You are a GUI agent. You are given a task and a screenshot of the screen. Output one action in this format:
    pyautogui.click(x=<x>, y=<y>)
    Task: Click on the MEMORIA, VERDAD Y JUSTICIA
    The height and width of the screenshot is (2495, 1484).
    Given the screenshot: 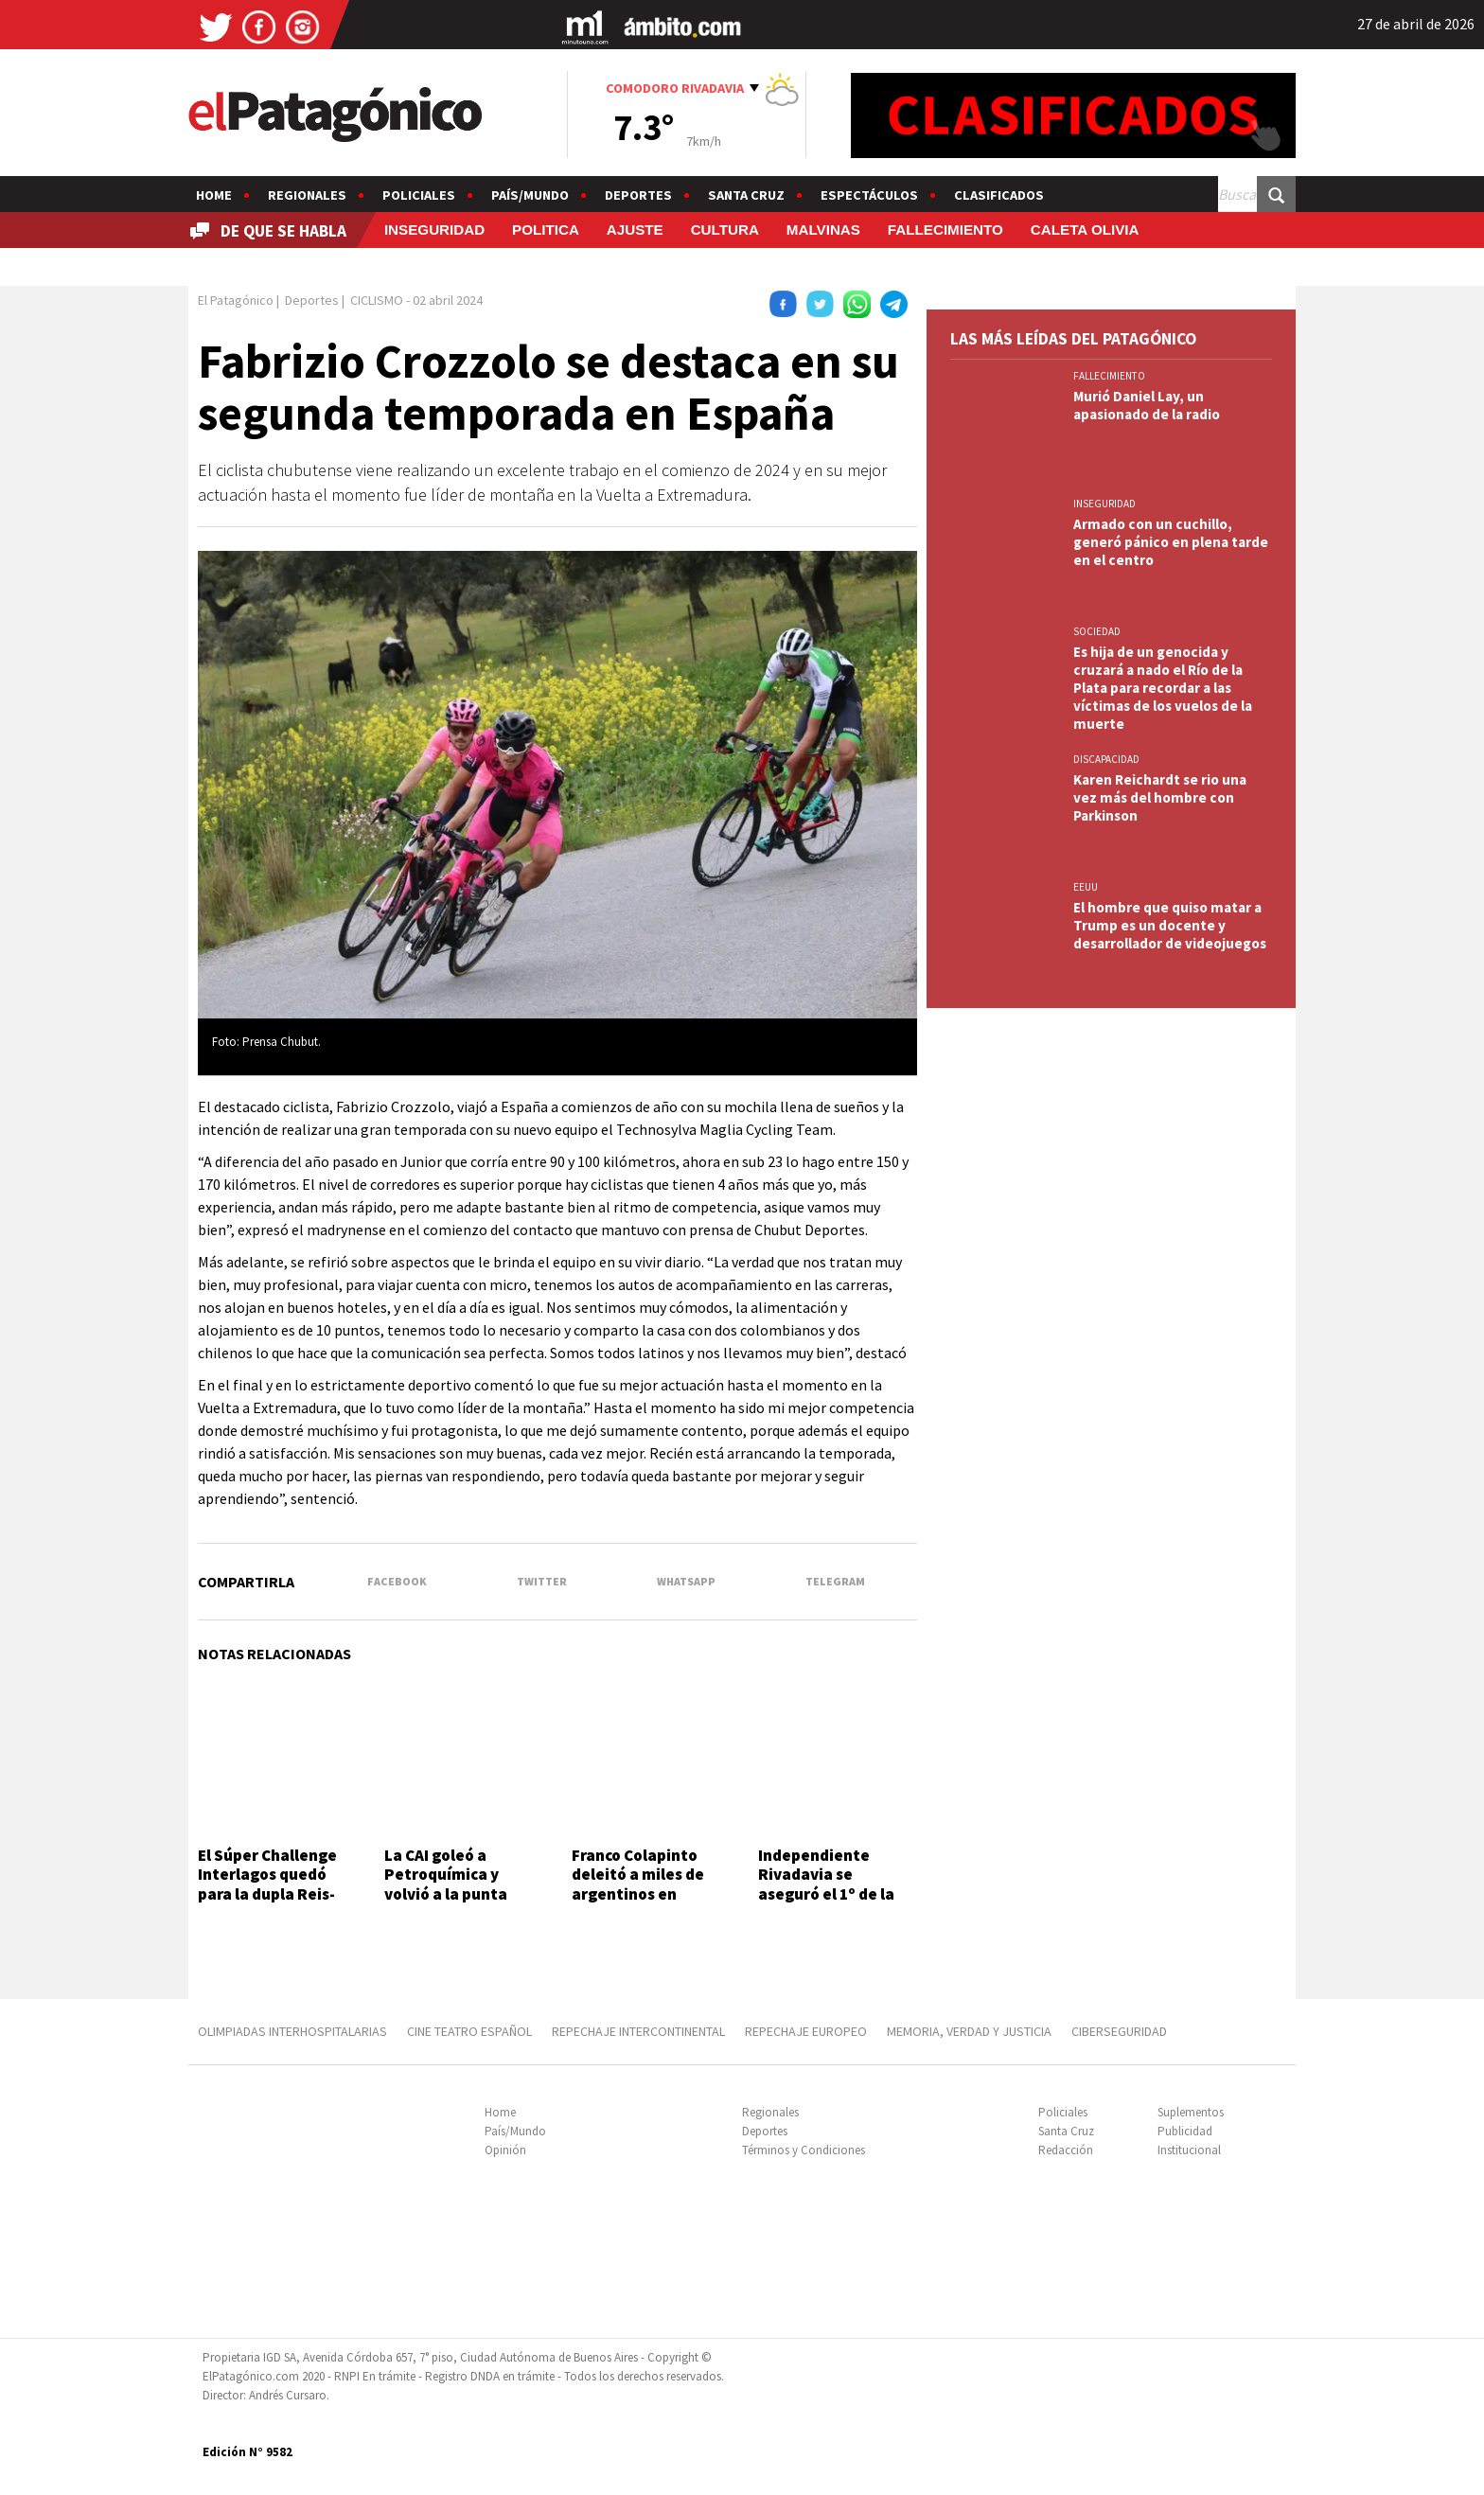 What is the action you would take?
    pyautogui.click(x=969, y=2031)
    